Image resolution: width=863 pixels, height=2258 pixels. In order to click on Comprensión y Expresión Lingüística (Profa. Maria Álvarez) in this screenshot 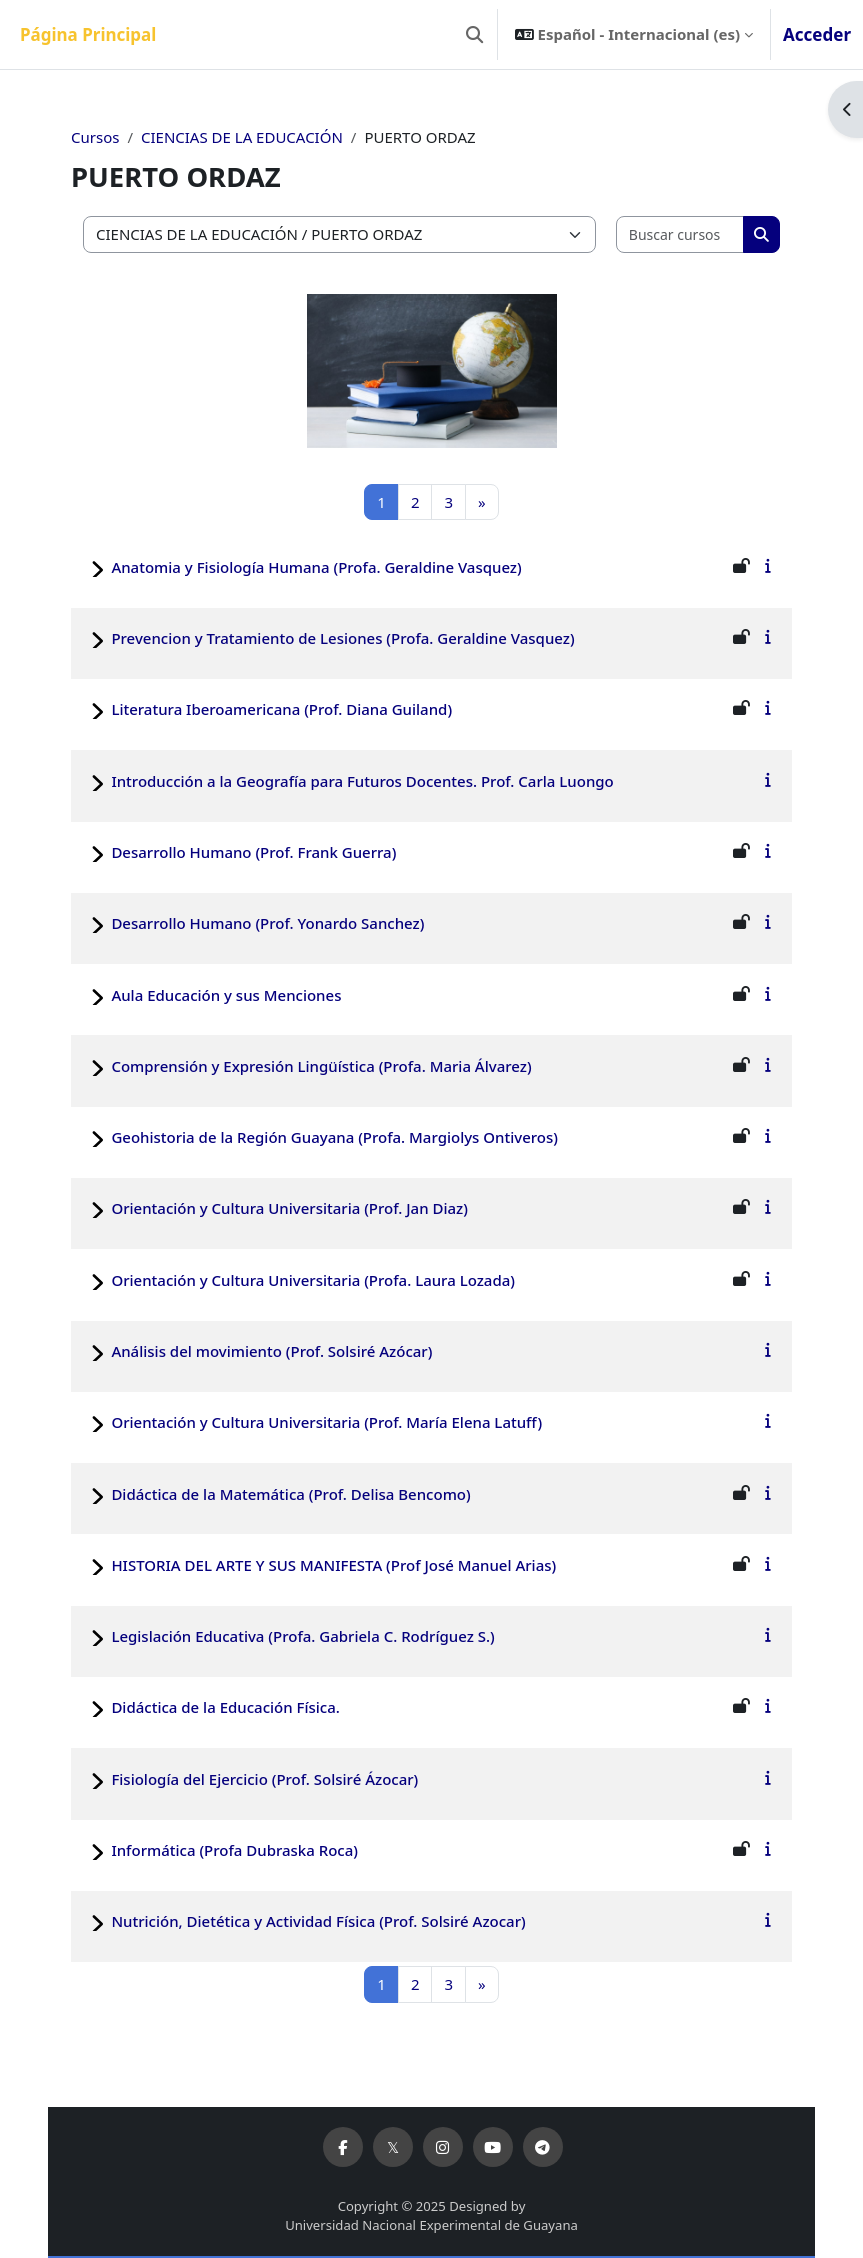, I will do `click(321, 1066)`.